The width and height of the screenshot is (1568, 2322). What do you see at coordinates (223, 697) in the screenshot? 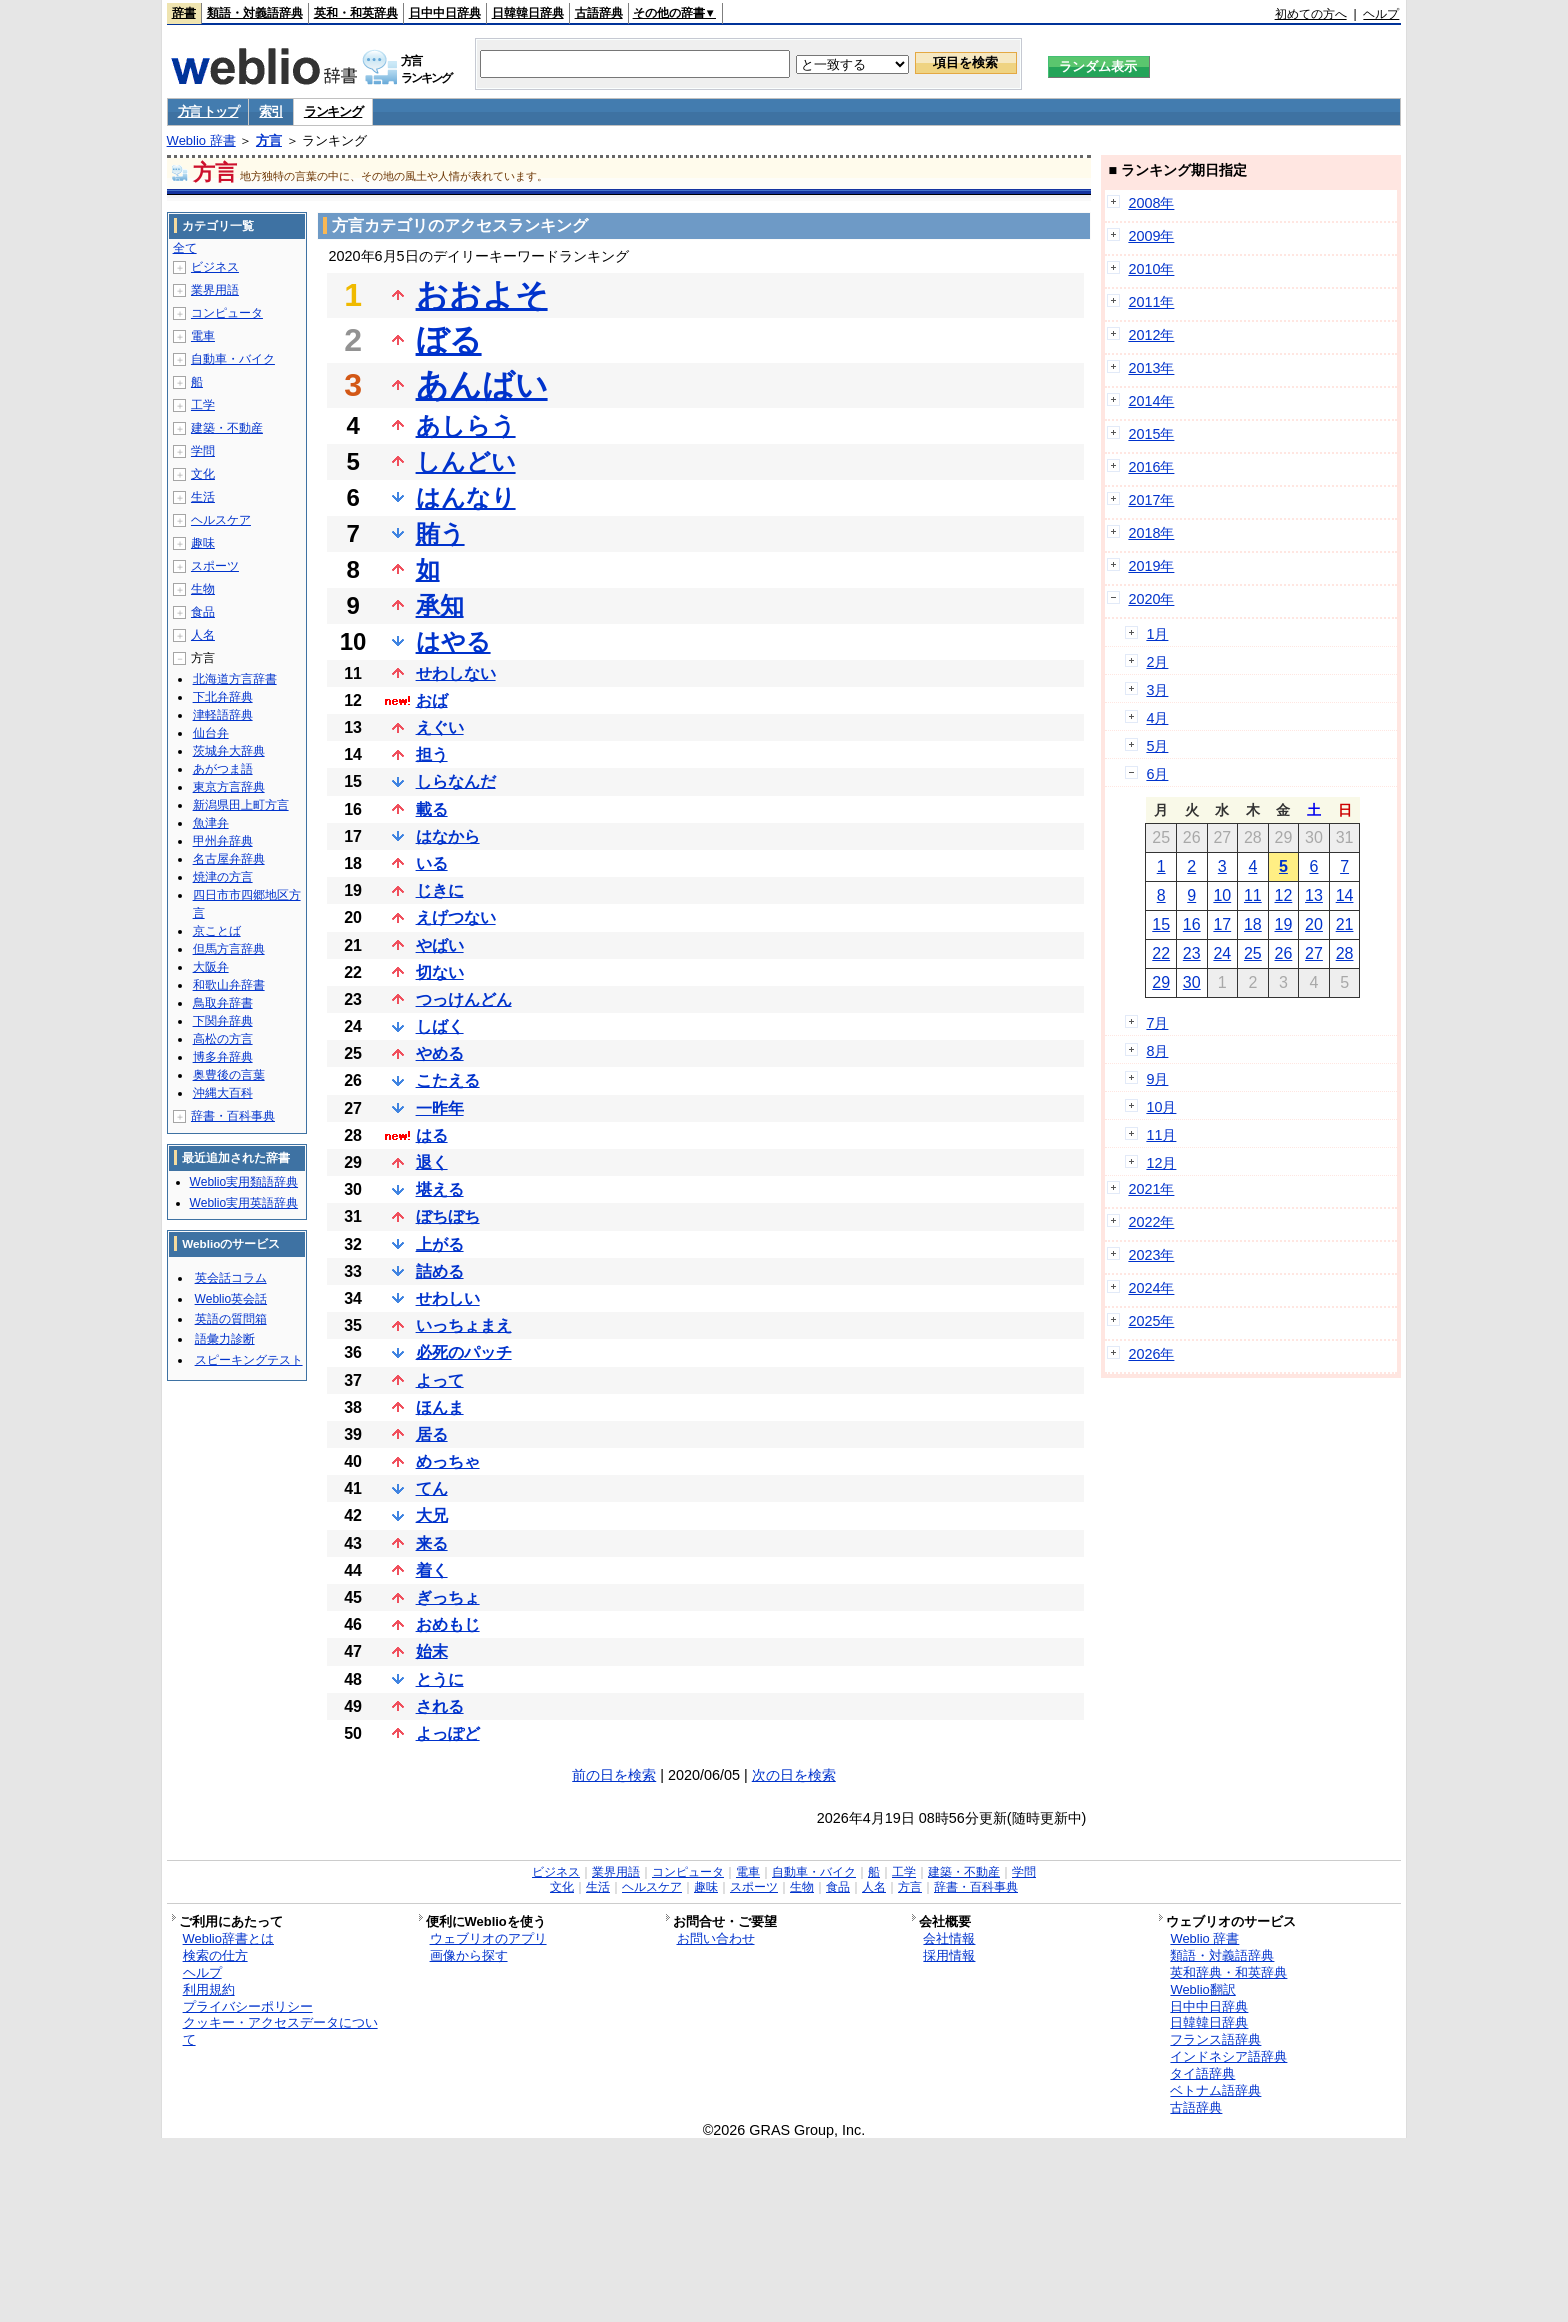
I see `下北弁辞典` at bounding box center [223, 697].